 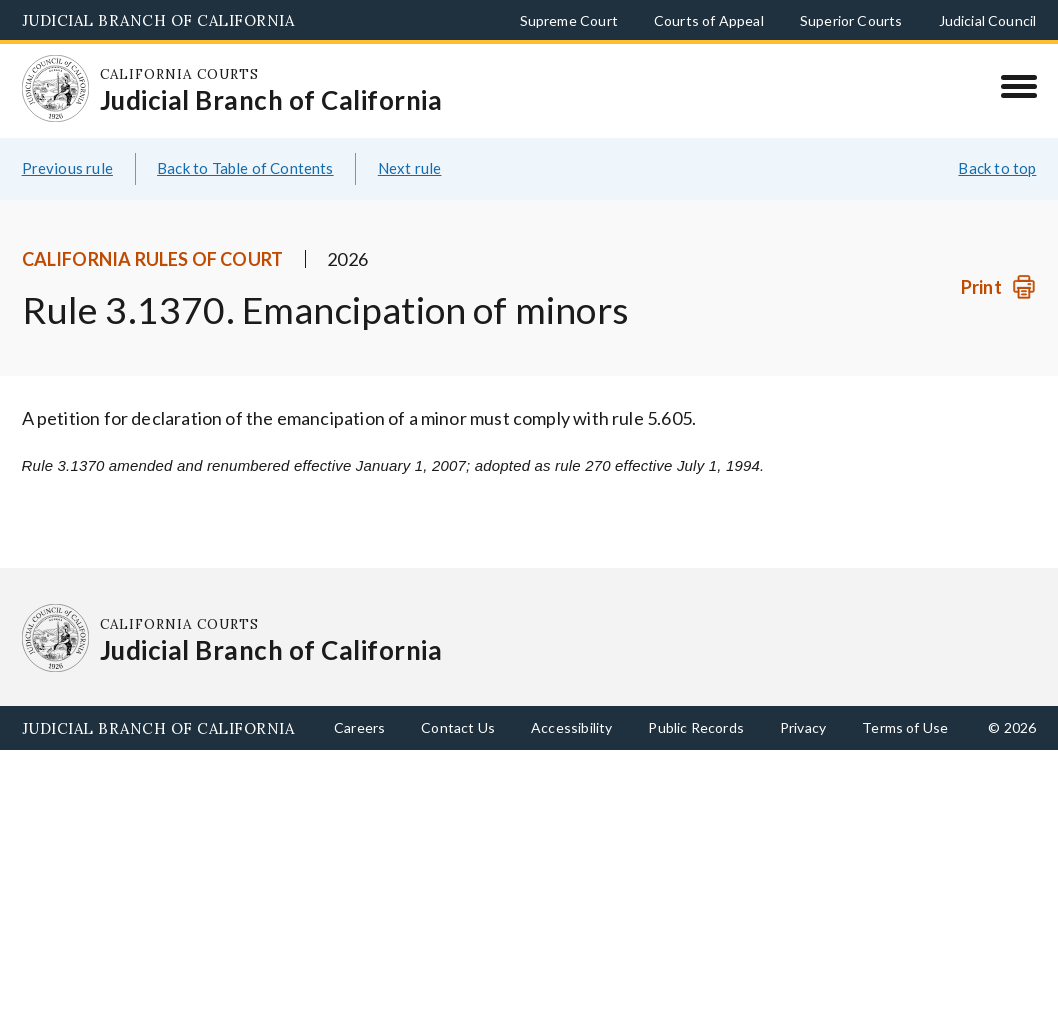 What do you see at coordinates (410, 168) in the screenshot?
I see `Next rule` at bounding box center [410, 168].